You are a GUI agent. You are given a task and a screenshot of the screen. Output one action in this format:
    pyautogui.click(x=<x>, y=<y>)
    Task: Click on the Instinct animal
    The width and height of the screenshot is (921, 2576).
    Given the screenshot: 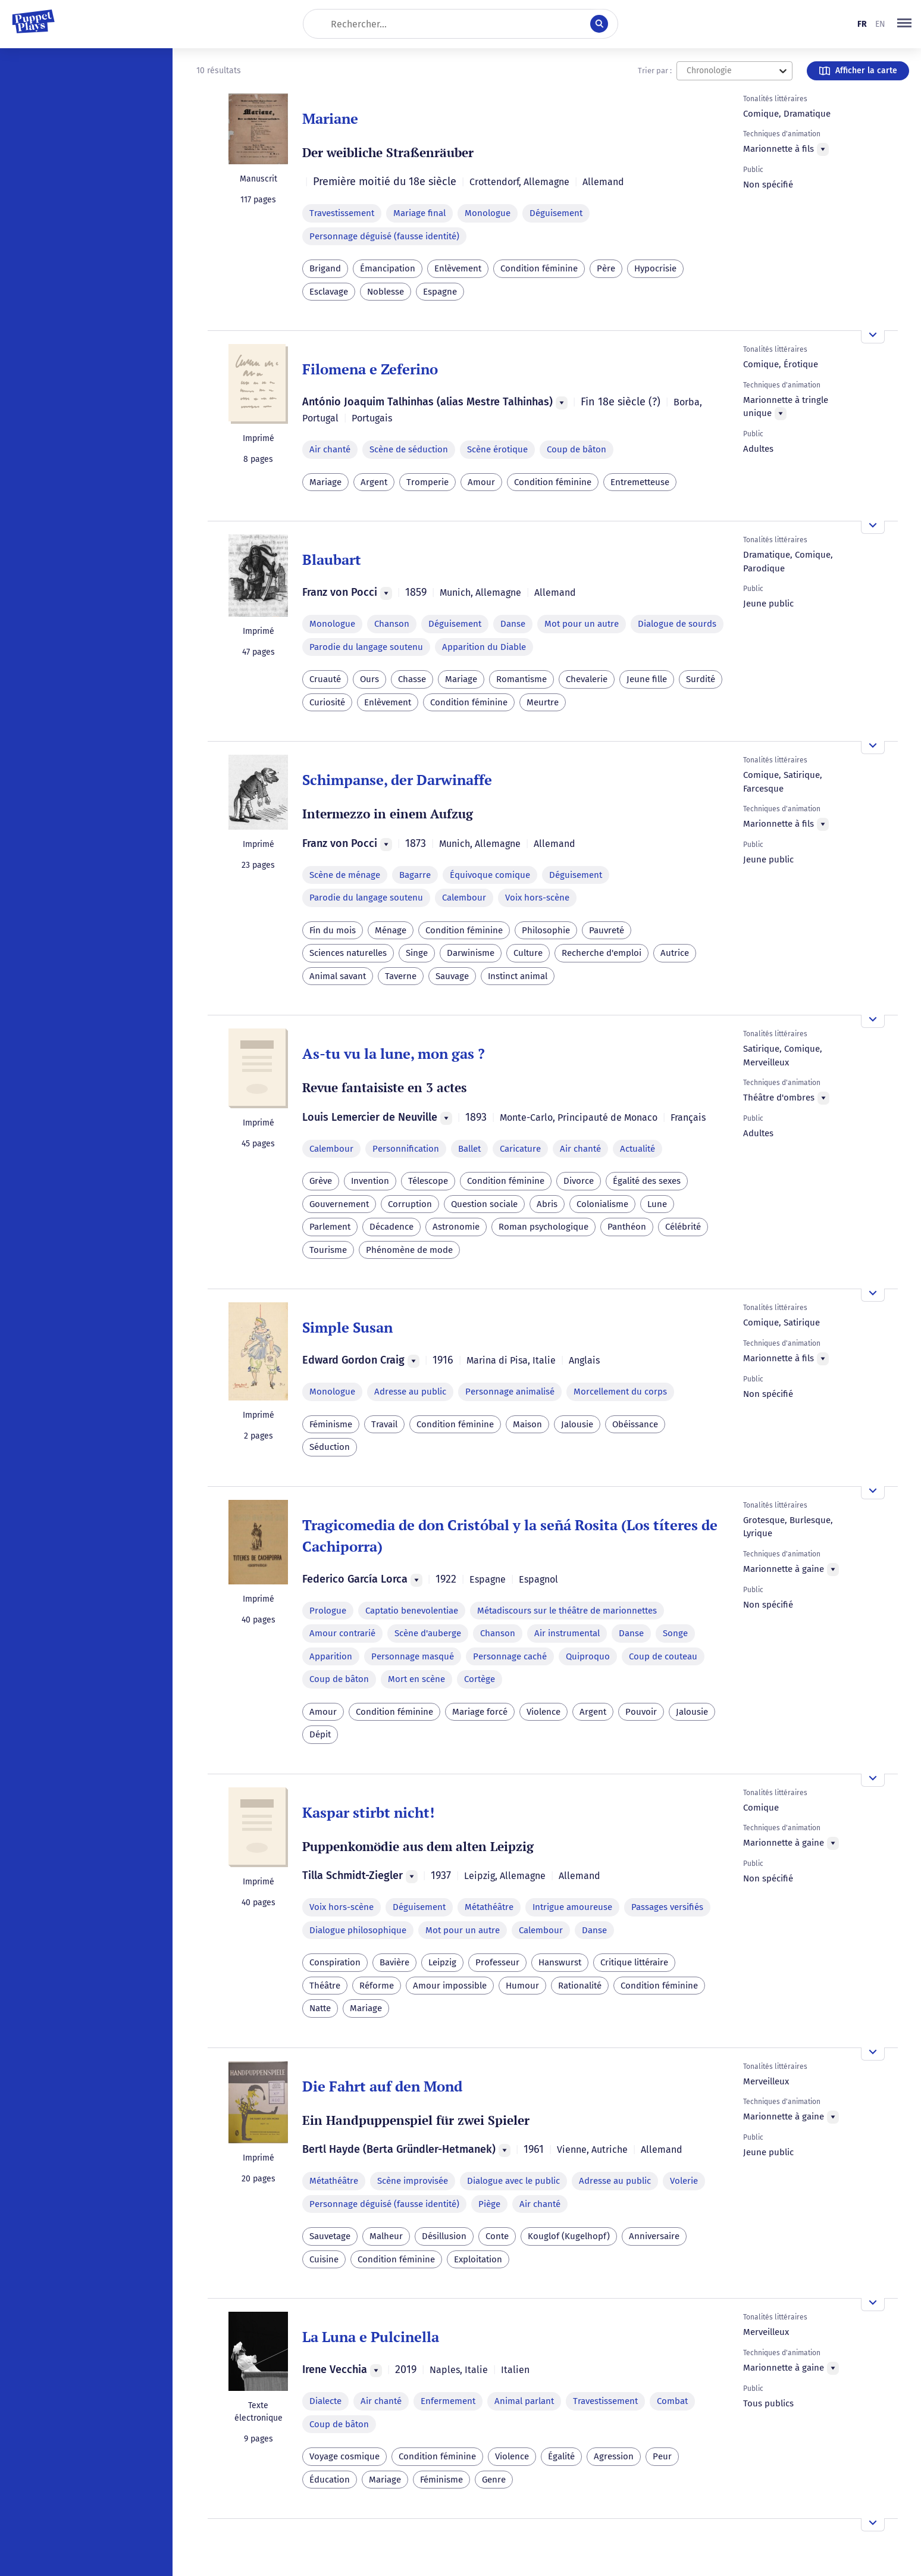 What is the action you would take?
    pyautogui.click(x=517, y=976)
    